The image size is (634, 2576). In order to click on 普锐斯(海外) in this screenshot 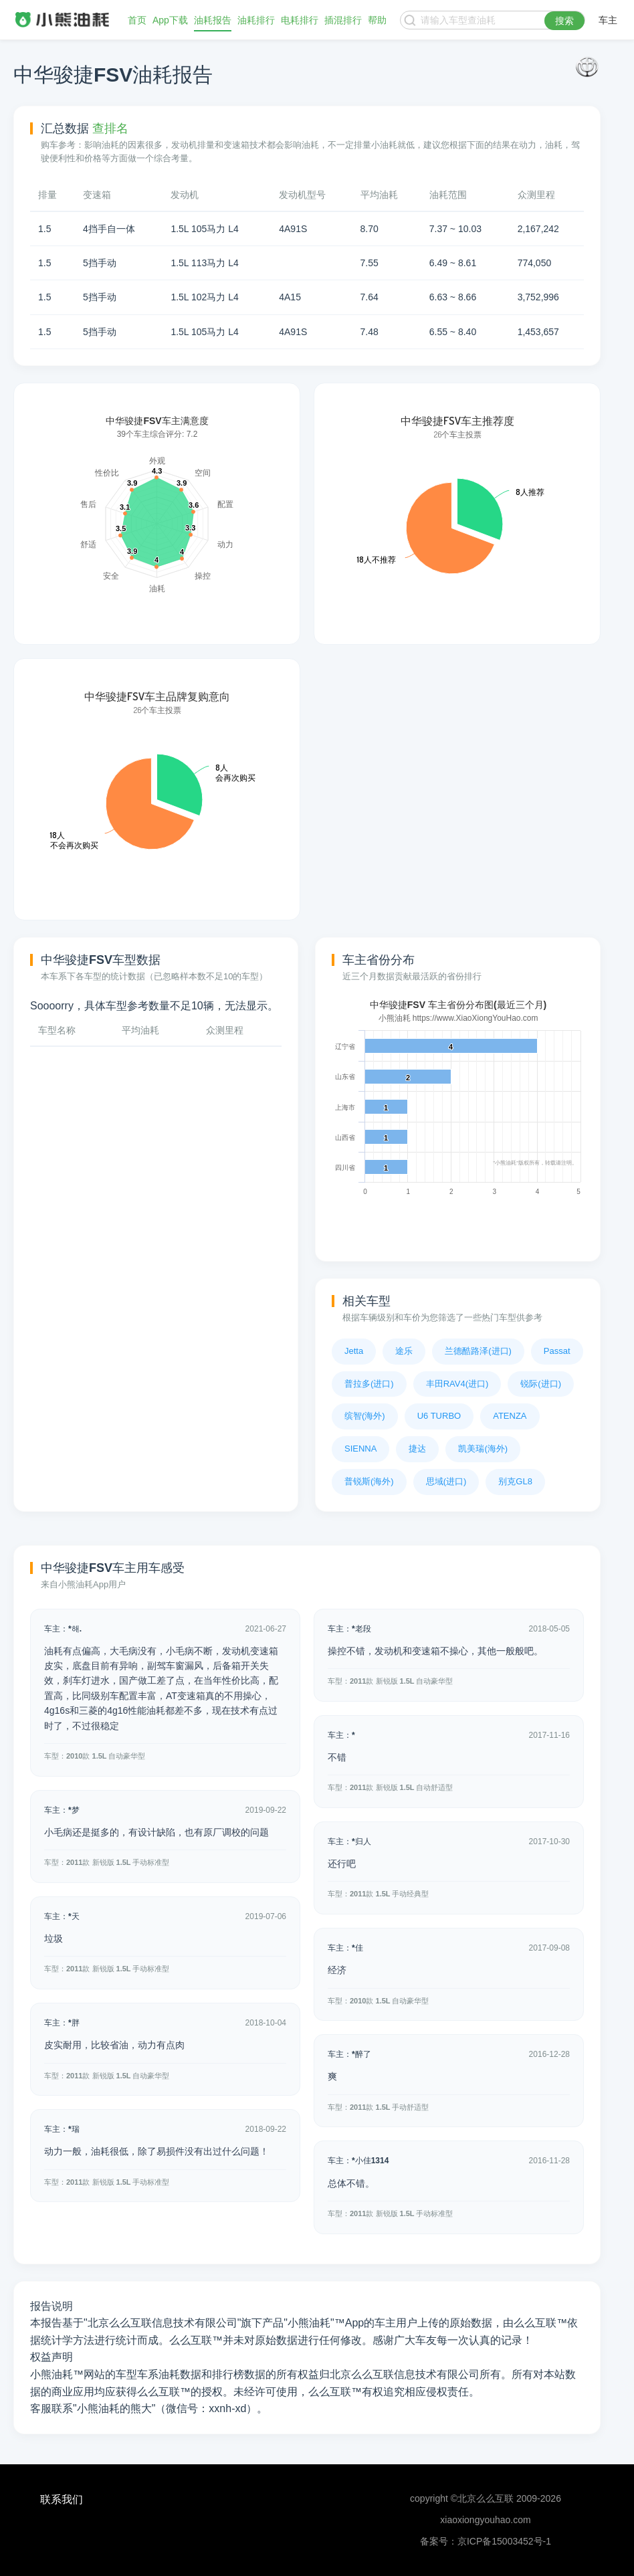, I will do `click(369, 1481)`.